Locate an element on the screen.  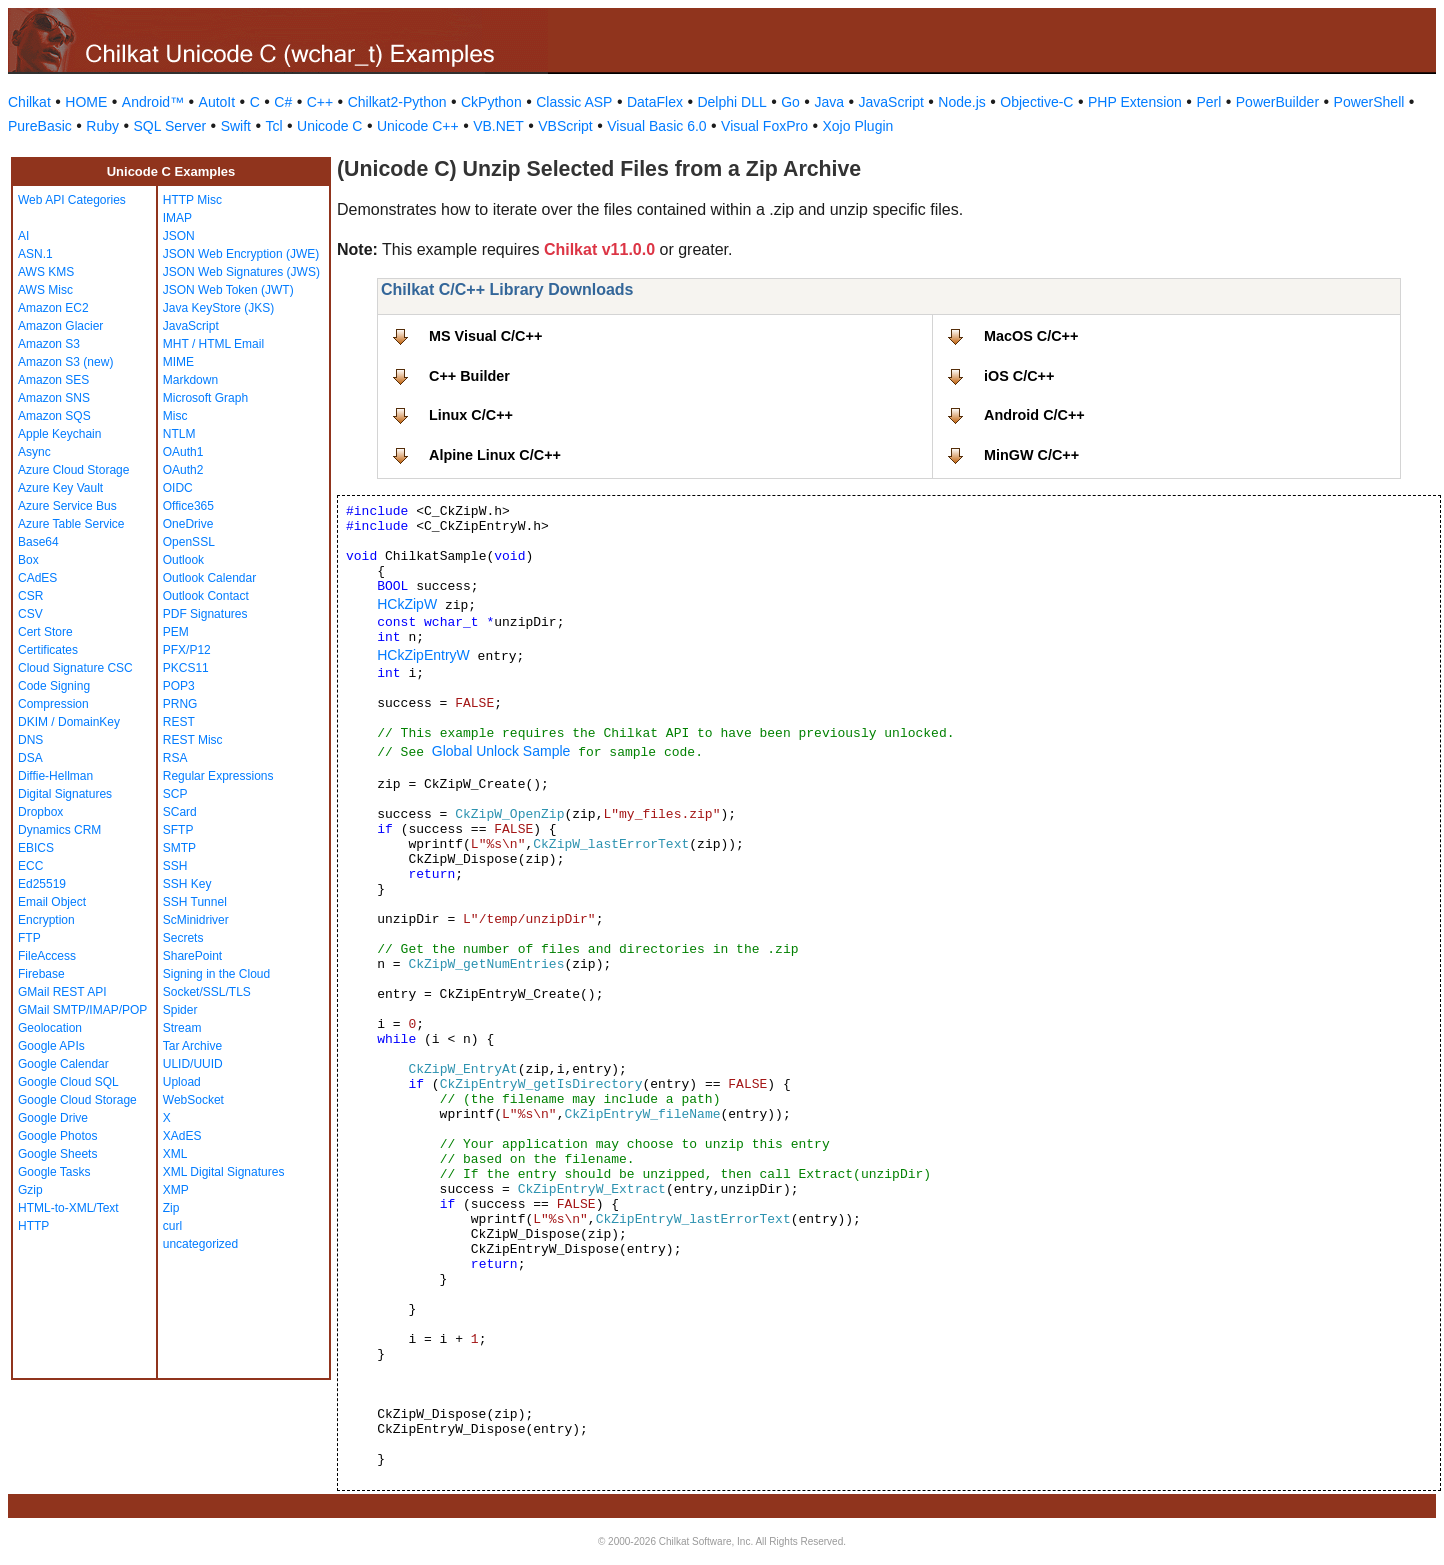
WebSocket is located at coordinates (193, 1100).